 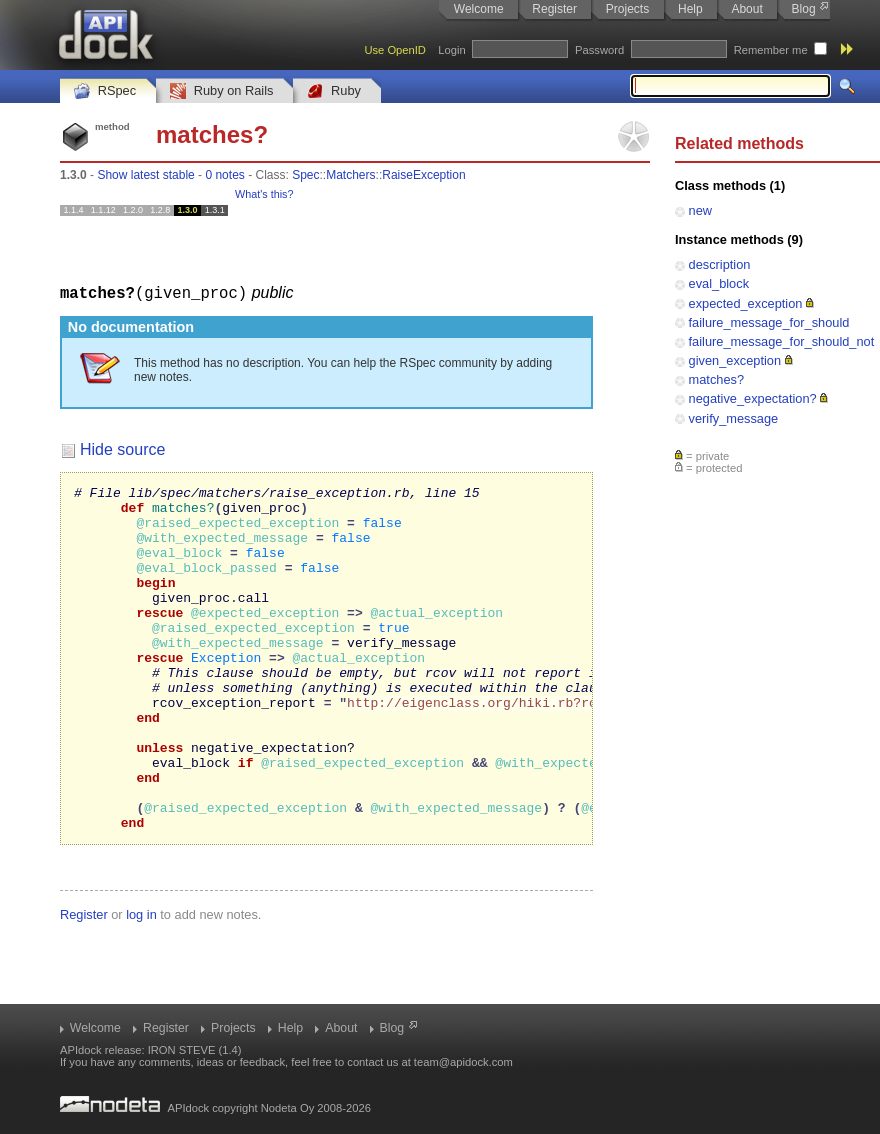 What do you see at coordinates (334, 91) in the screenshot?
I see `Ruby` at bounding box center [334, 91].